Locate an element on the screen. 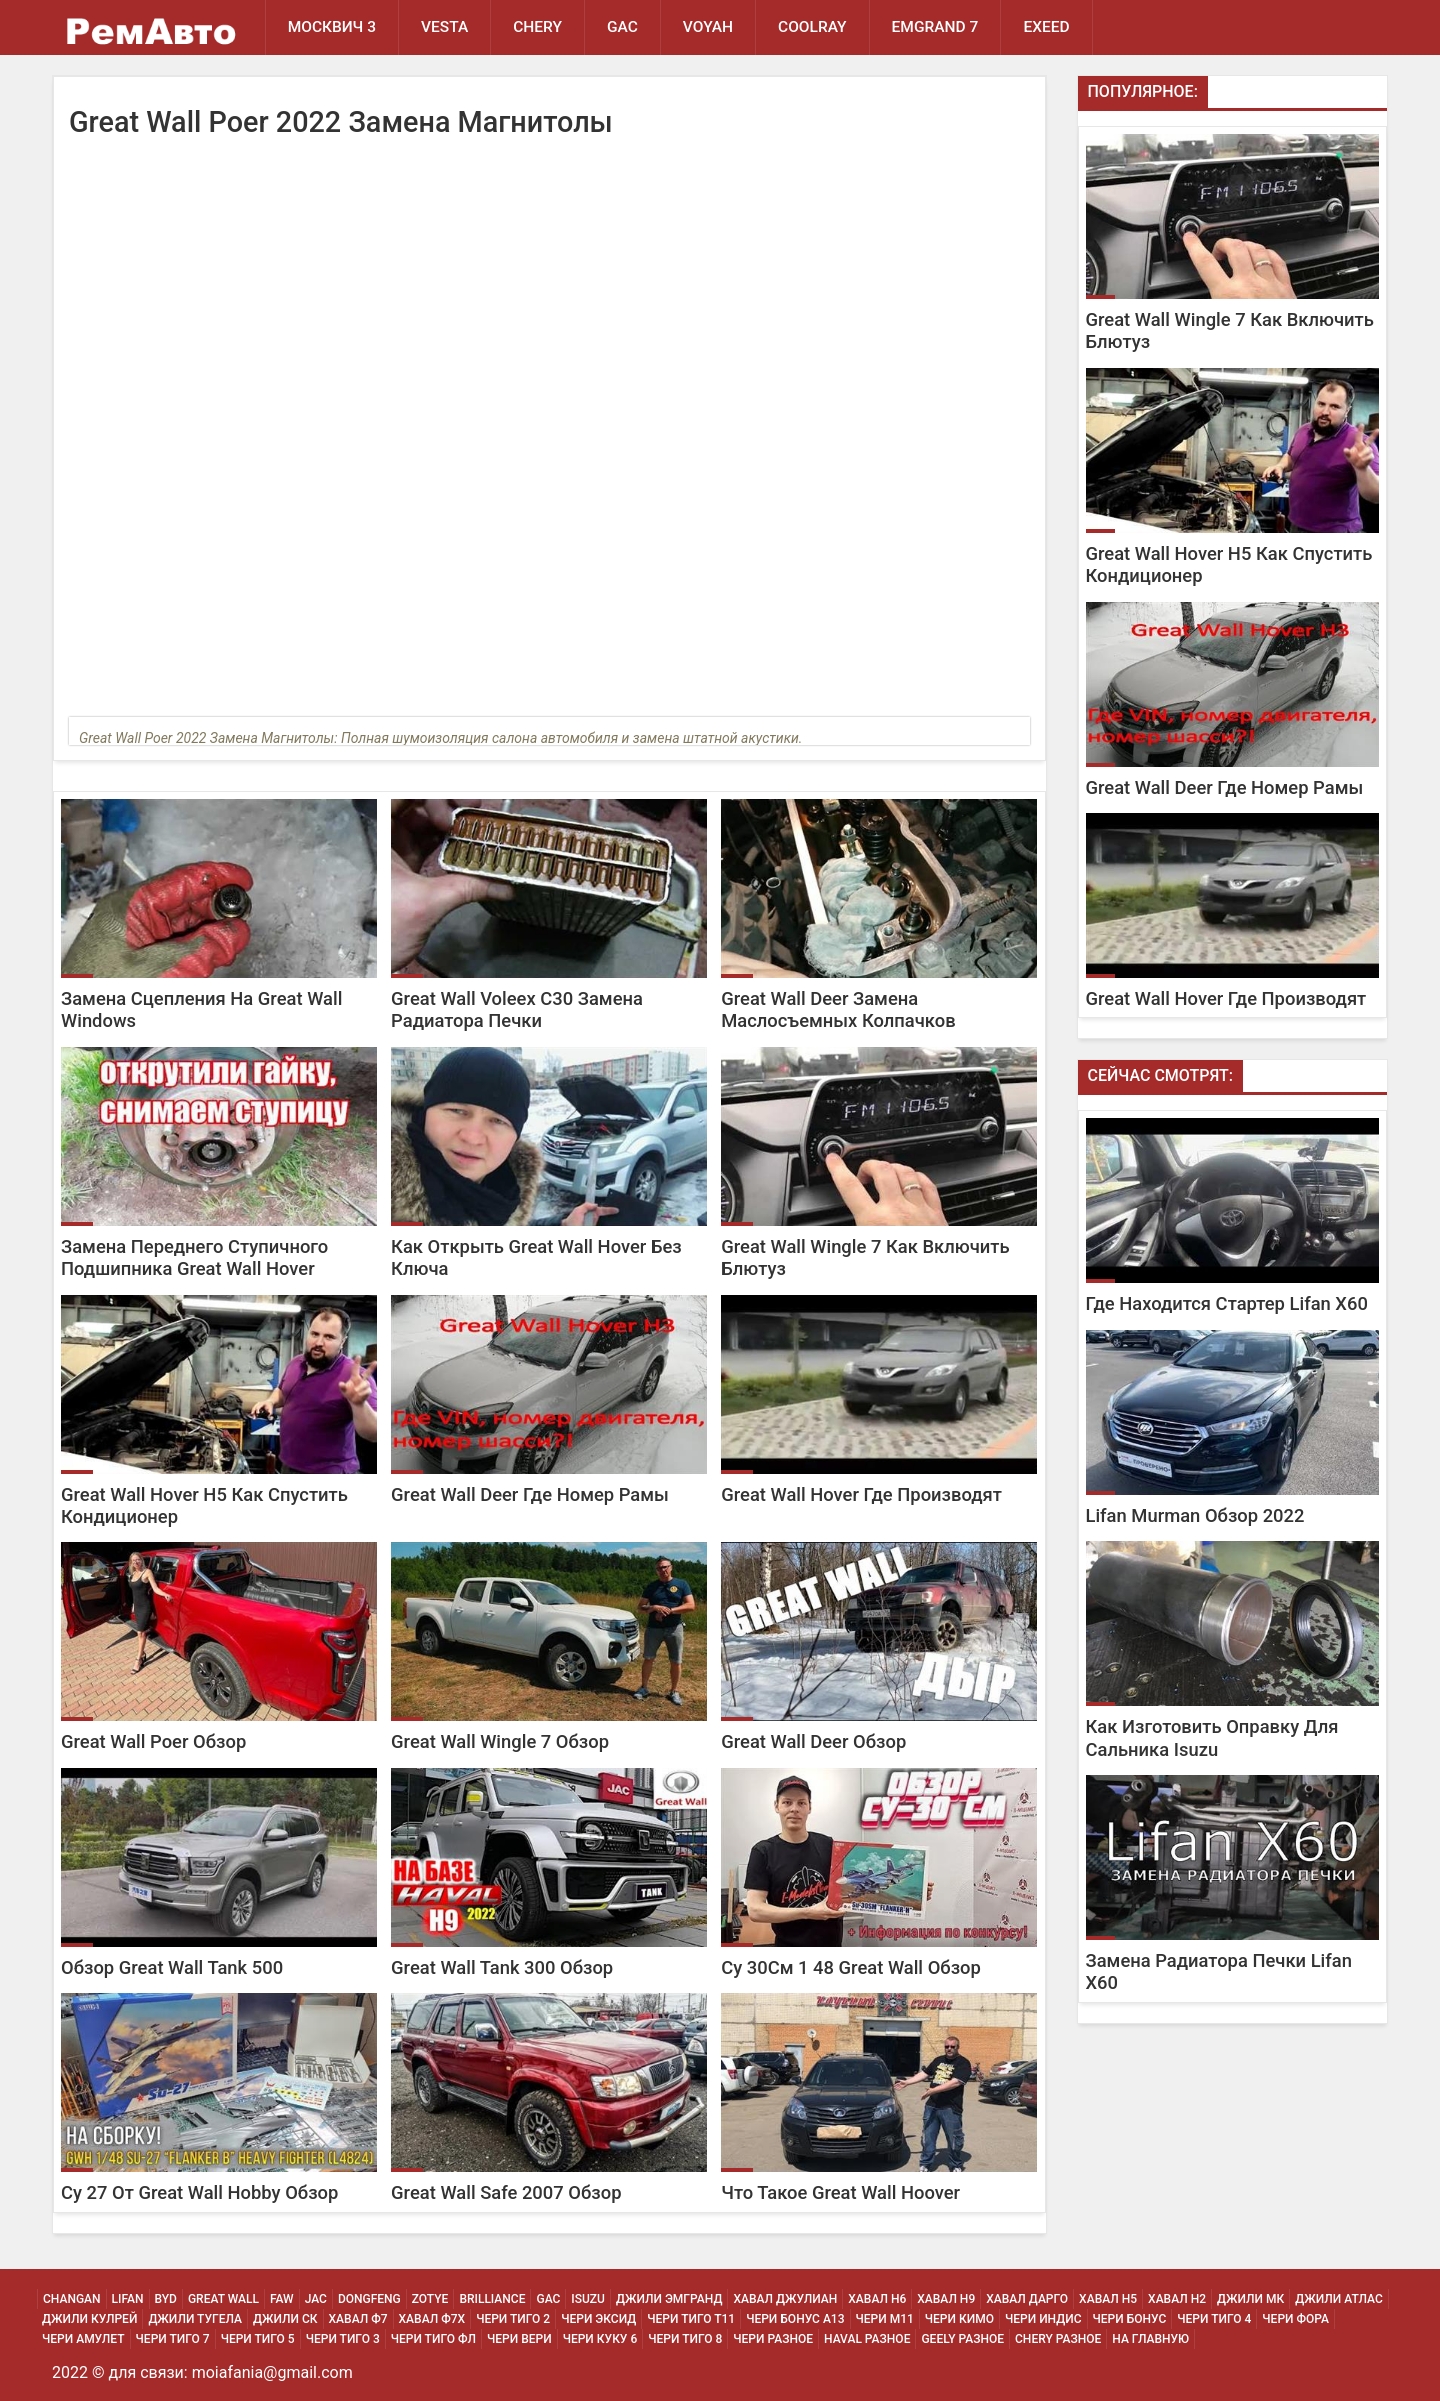 This screenshot has height=2401, width=1440. Чери Тиго 7 is located at coordinates (173, 2339).